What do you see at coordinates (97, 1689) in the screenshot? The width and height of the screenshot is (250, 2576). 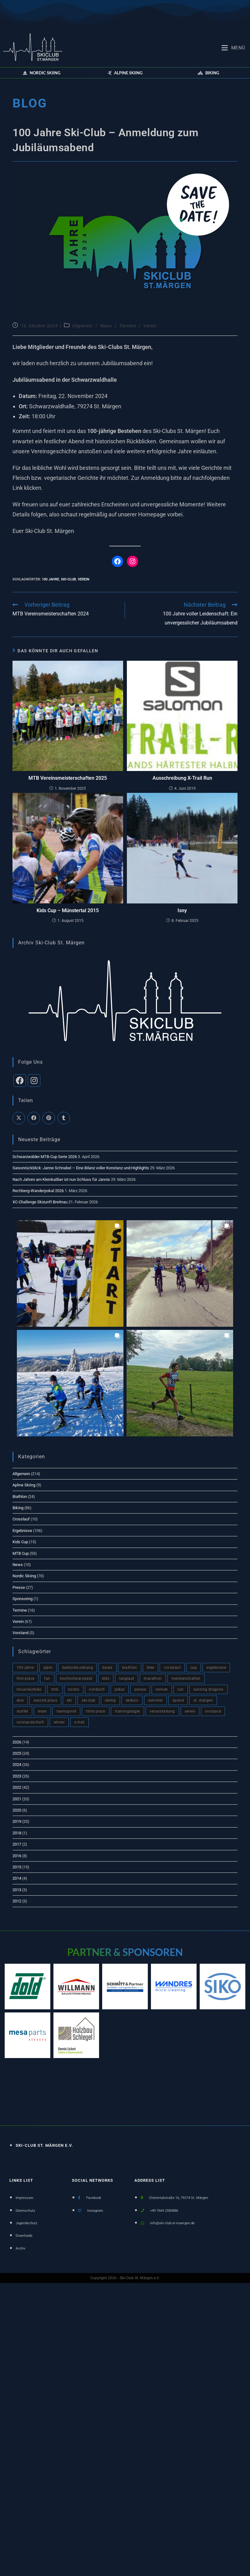 I see `nordisch [nordisch (4 Einträge)]` at bounding box center [97, 1689].